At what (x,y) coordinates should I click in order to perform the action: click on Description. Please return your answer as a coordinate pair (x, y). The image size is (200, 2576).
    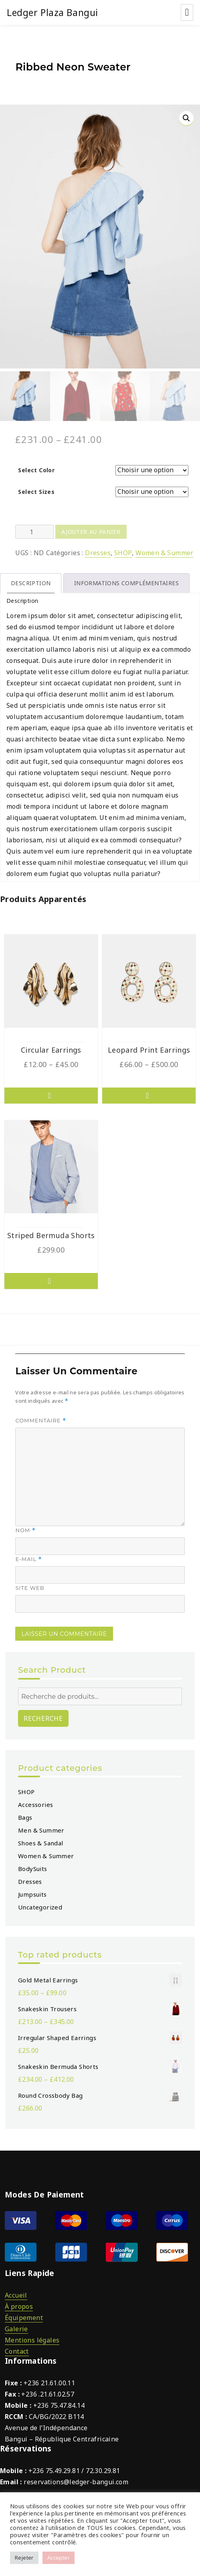
    Looking at the image, I should click on (31, 580).